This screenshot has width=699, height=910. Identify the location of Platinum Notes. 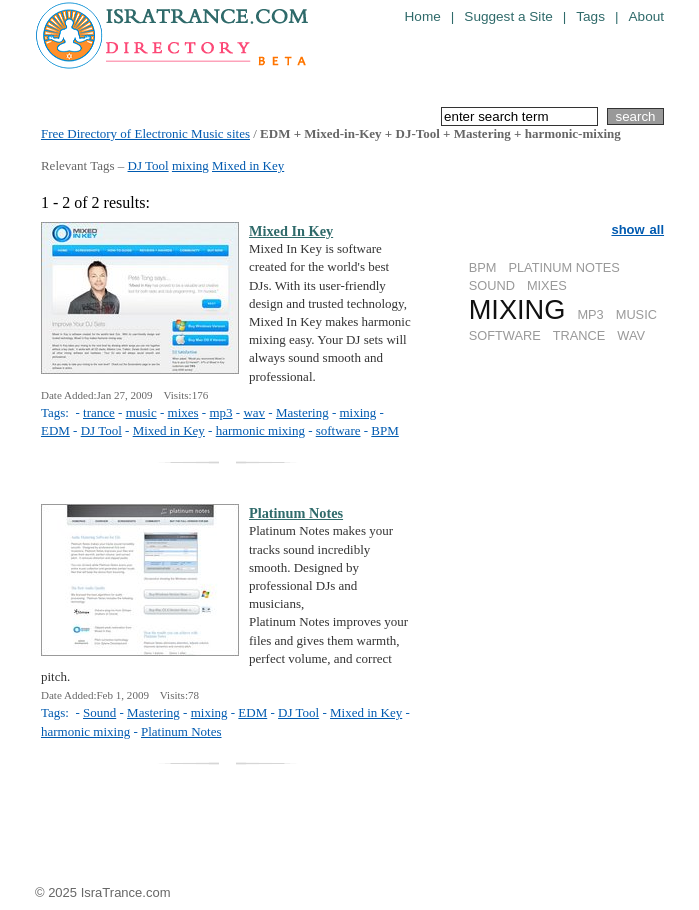
(181, 731).